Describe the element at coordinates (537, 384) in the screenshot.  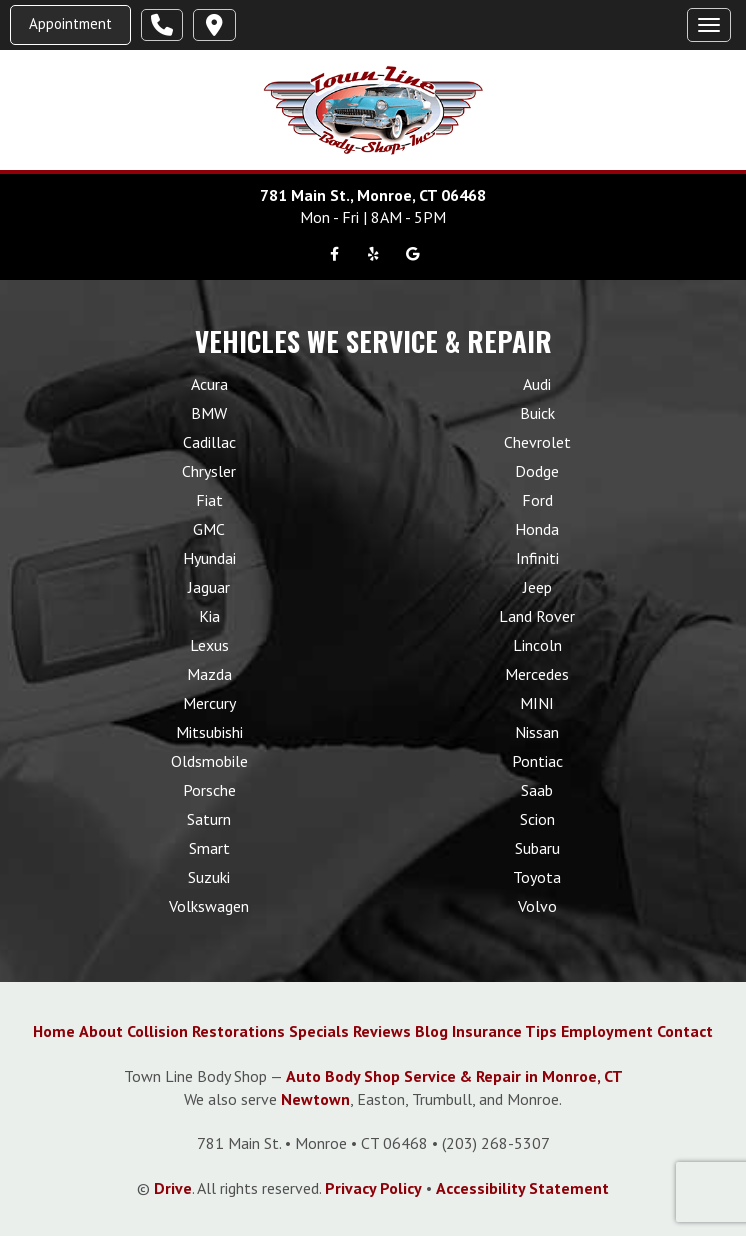
I see `Audi` at that location.